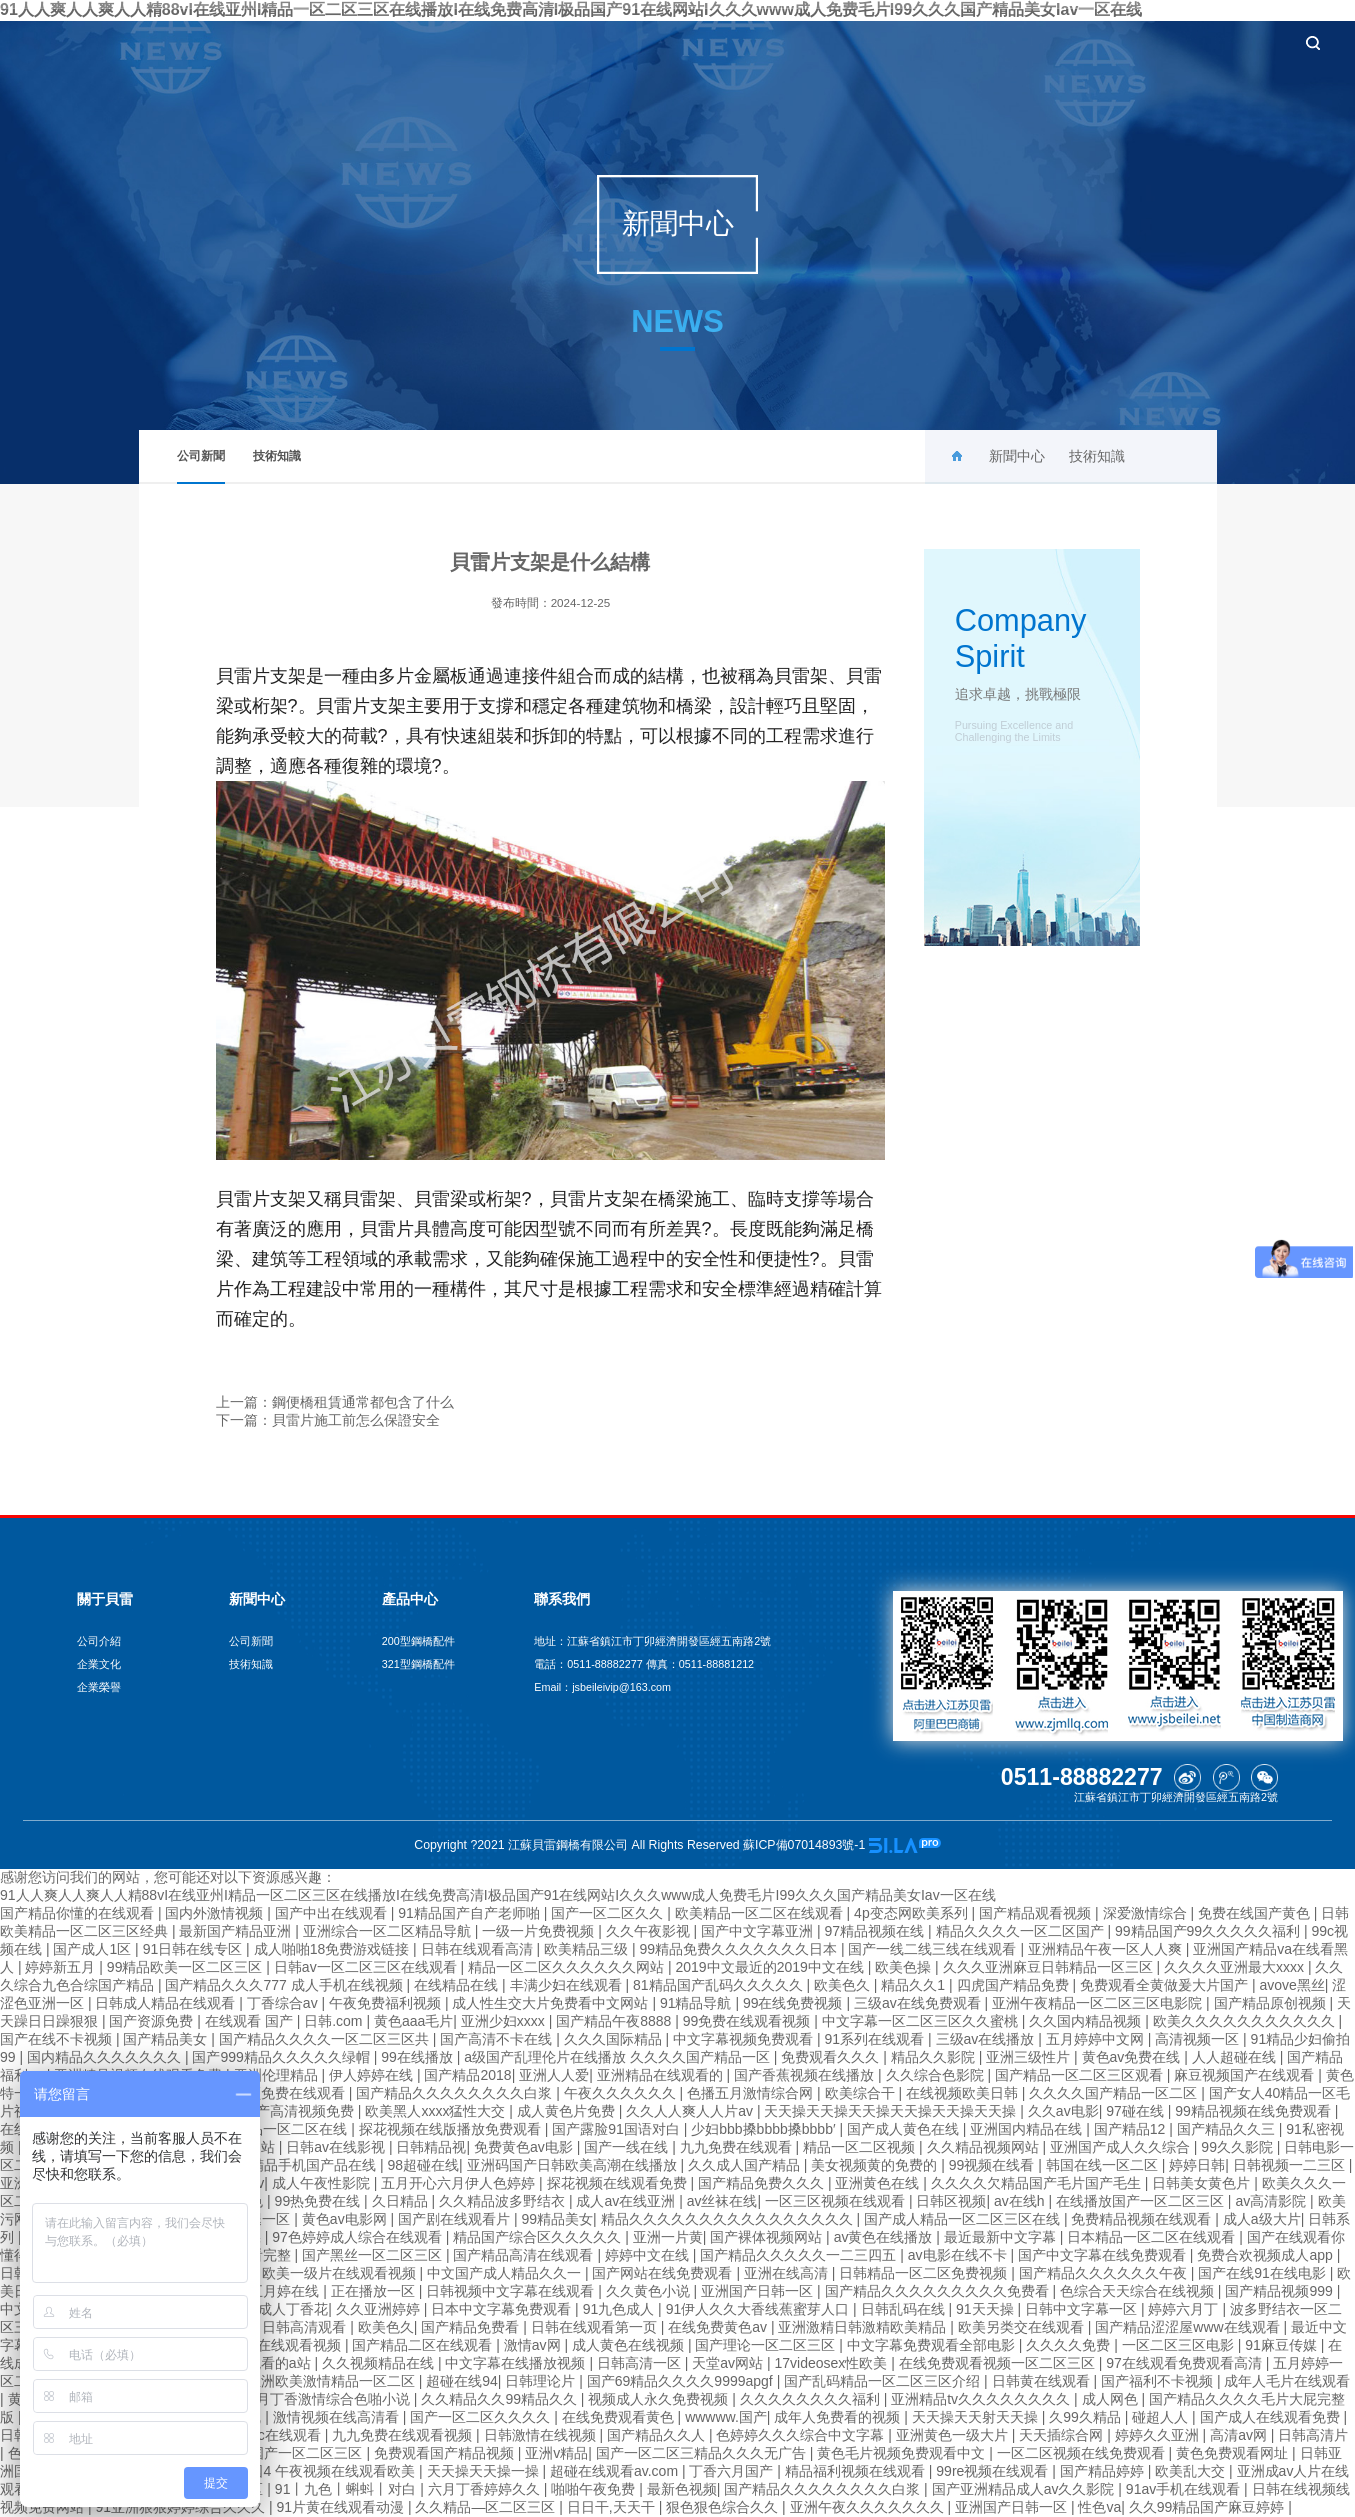  What do you see at coordinates (1083, 2309) in the screenshot?
I see `日韩中文字幕一区` at bounding box center [1083, 2309].